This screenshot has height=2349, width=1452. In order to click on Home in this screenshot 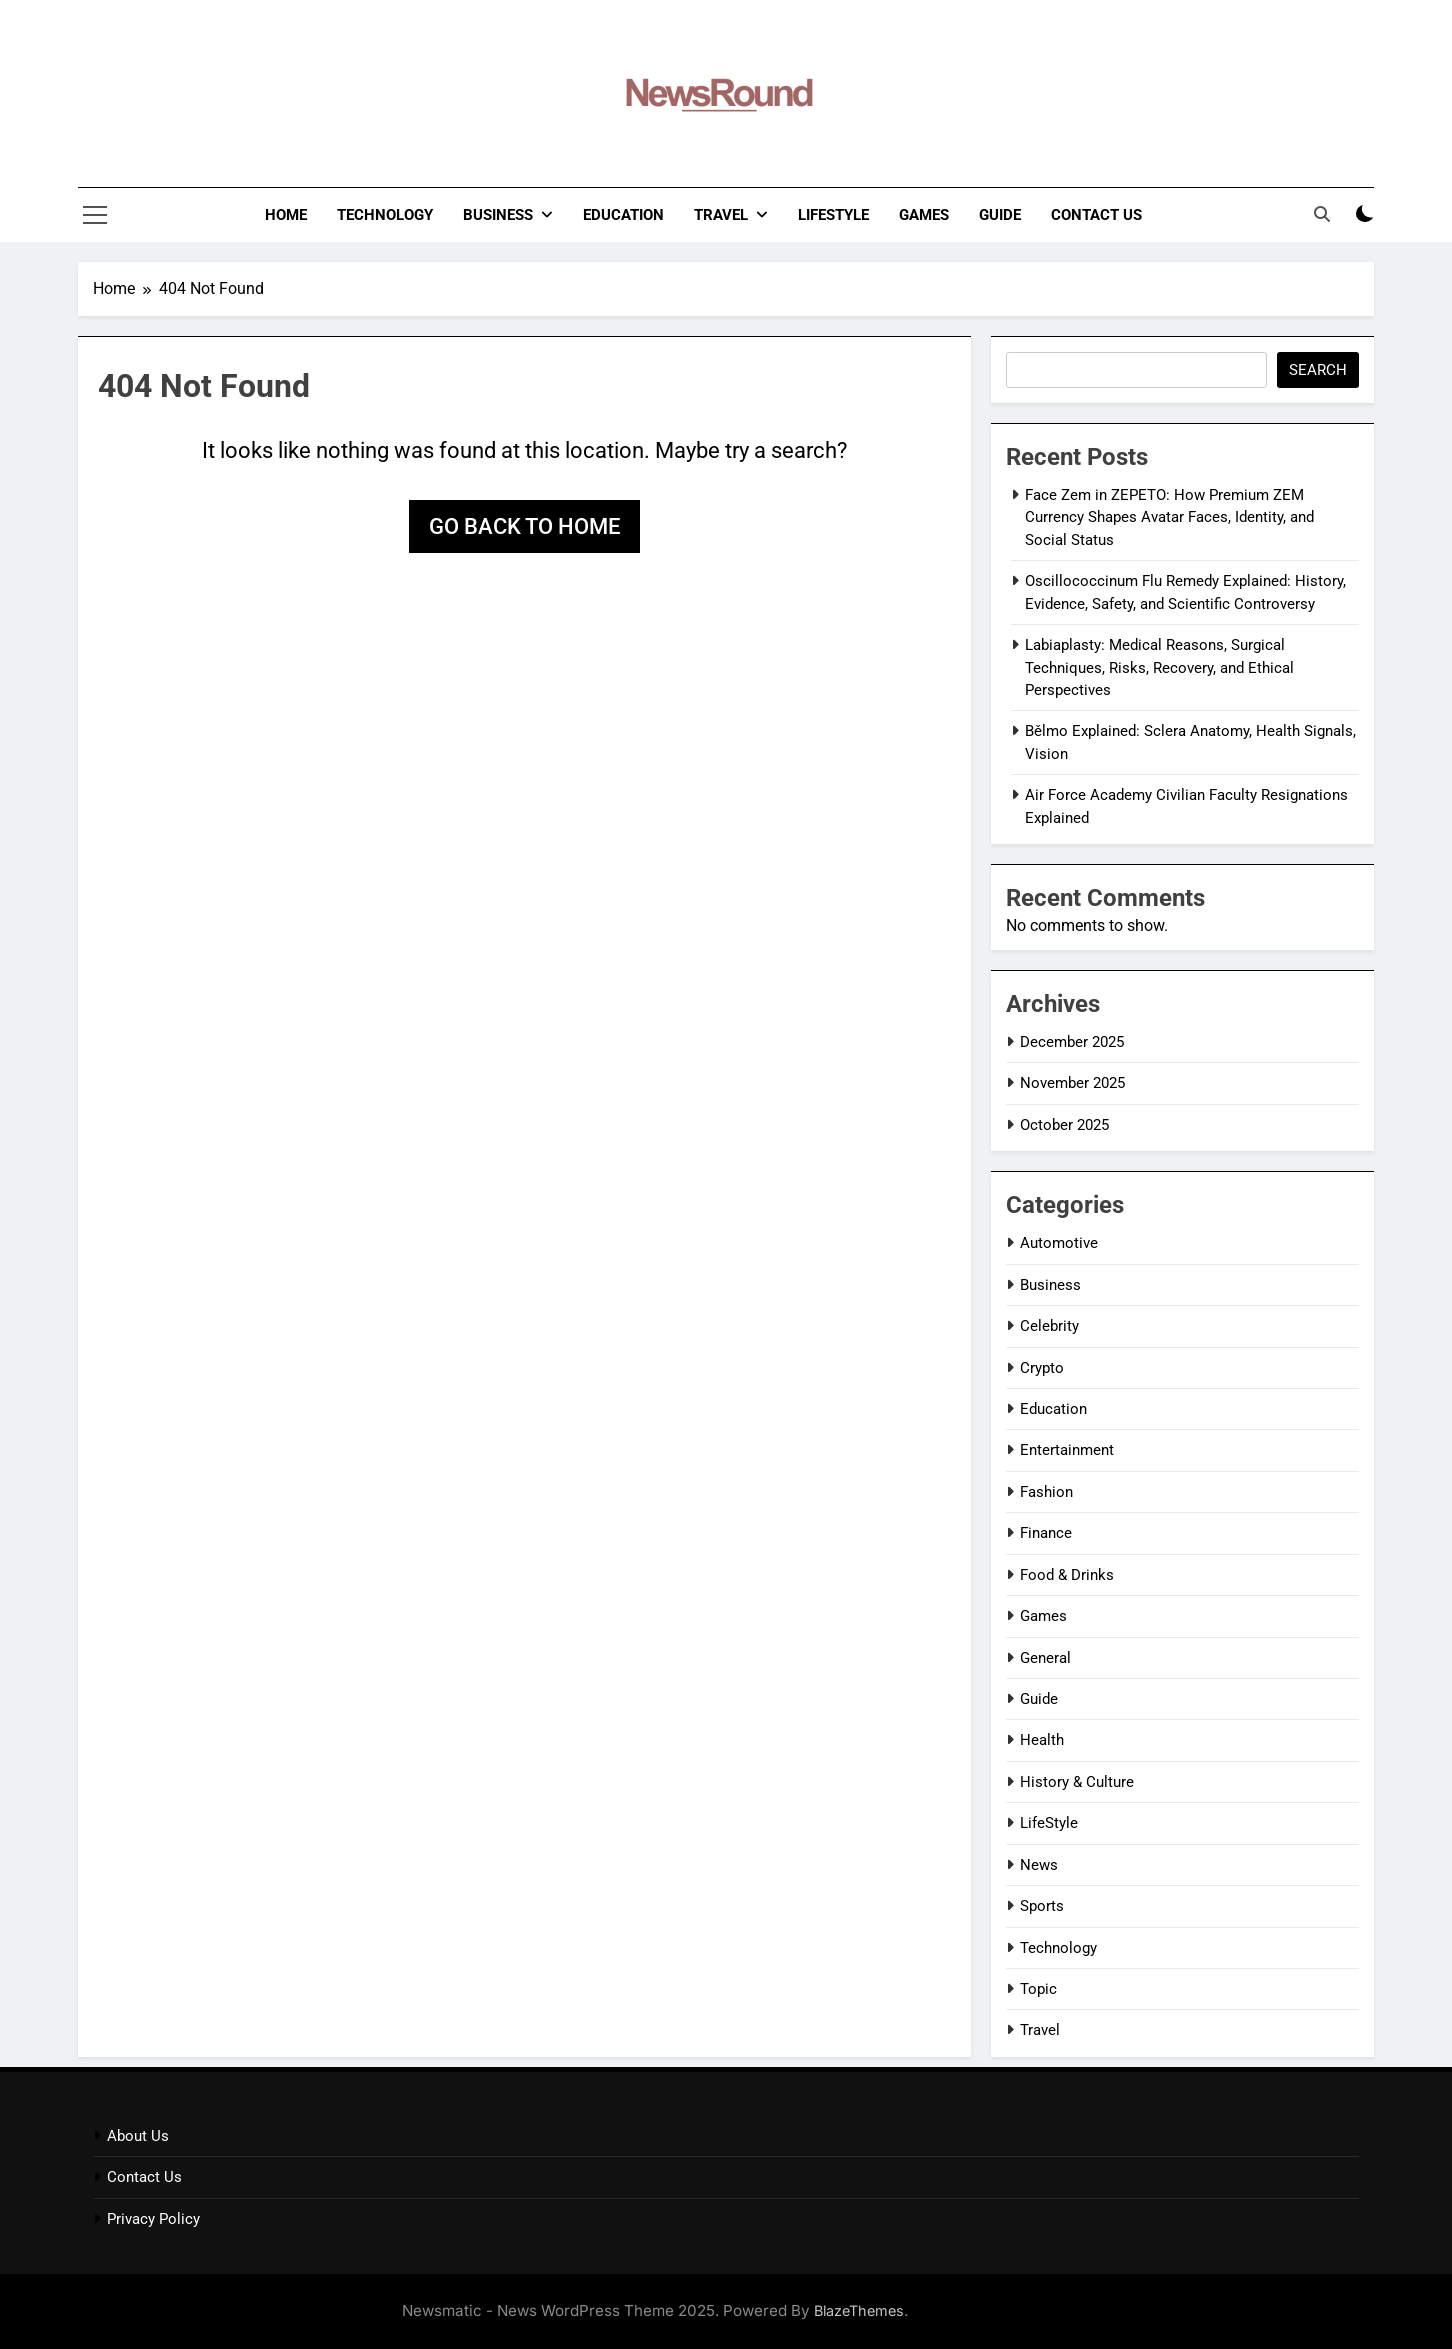, I will do `click(286, 215)`.